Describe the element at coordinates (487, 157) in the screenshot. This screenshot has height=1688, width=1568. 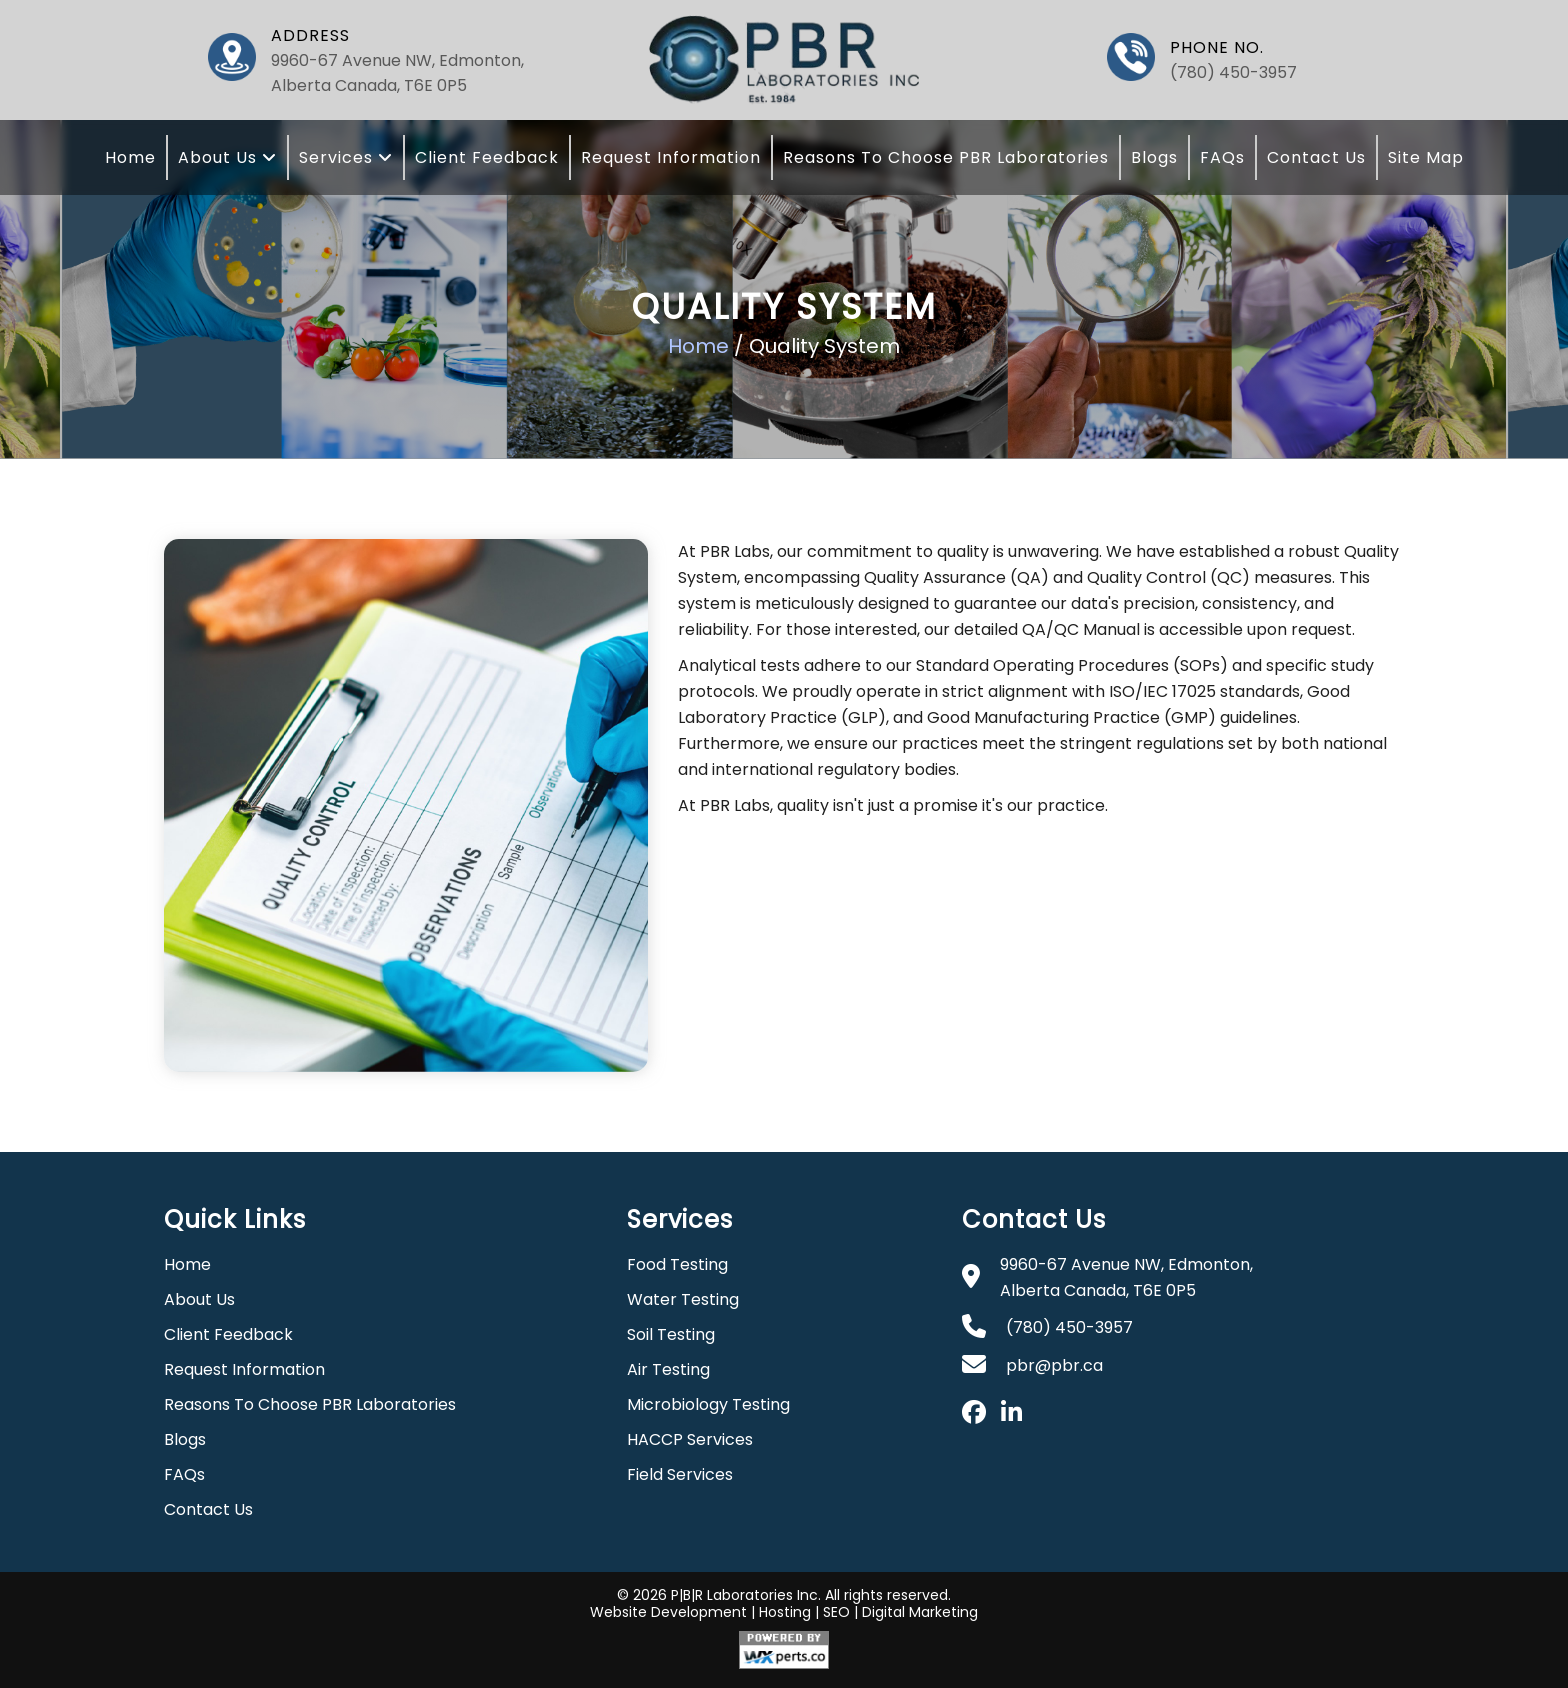
I see `Client Feedback` at that location.